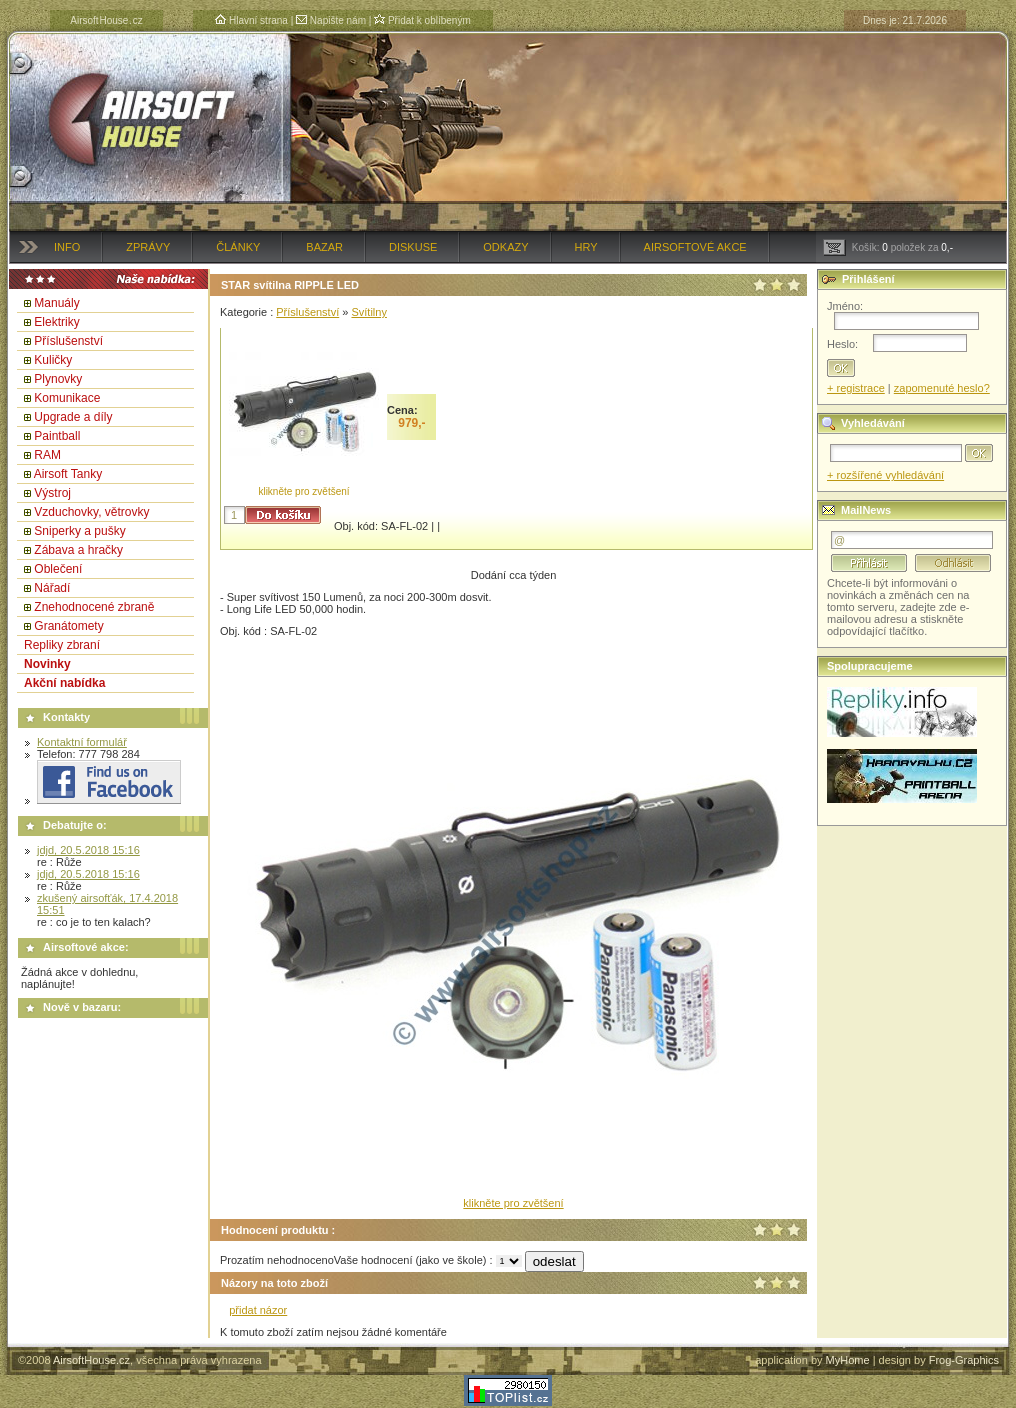 This screenshot has height=1408, width=1016. Describe the element at coordinates (324, 247) in the screenshot. I see `Bazar` at that location.